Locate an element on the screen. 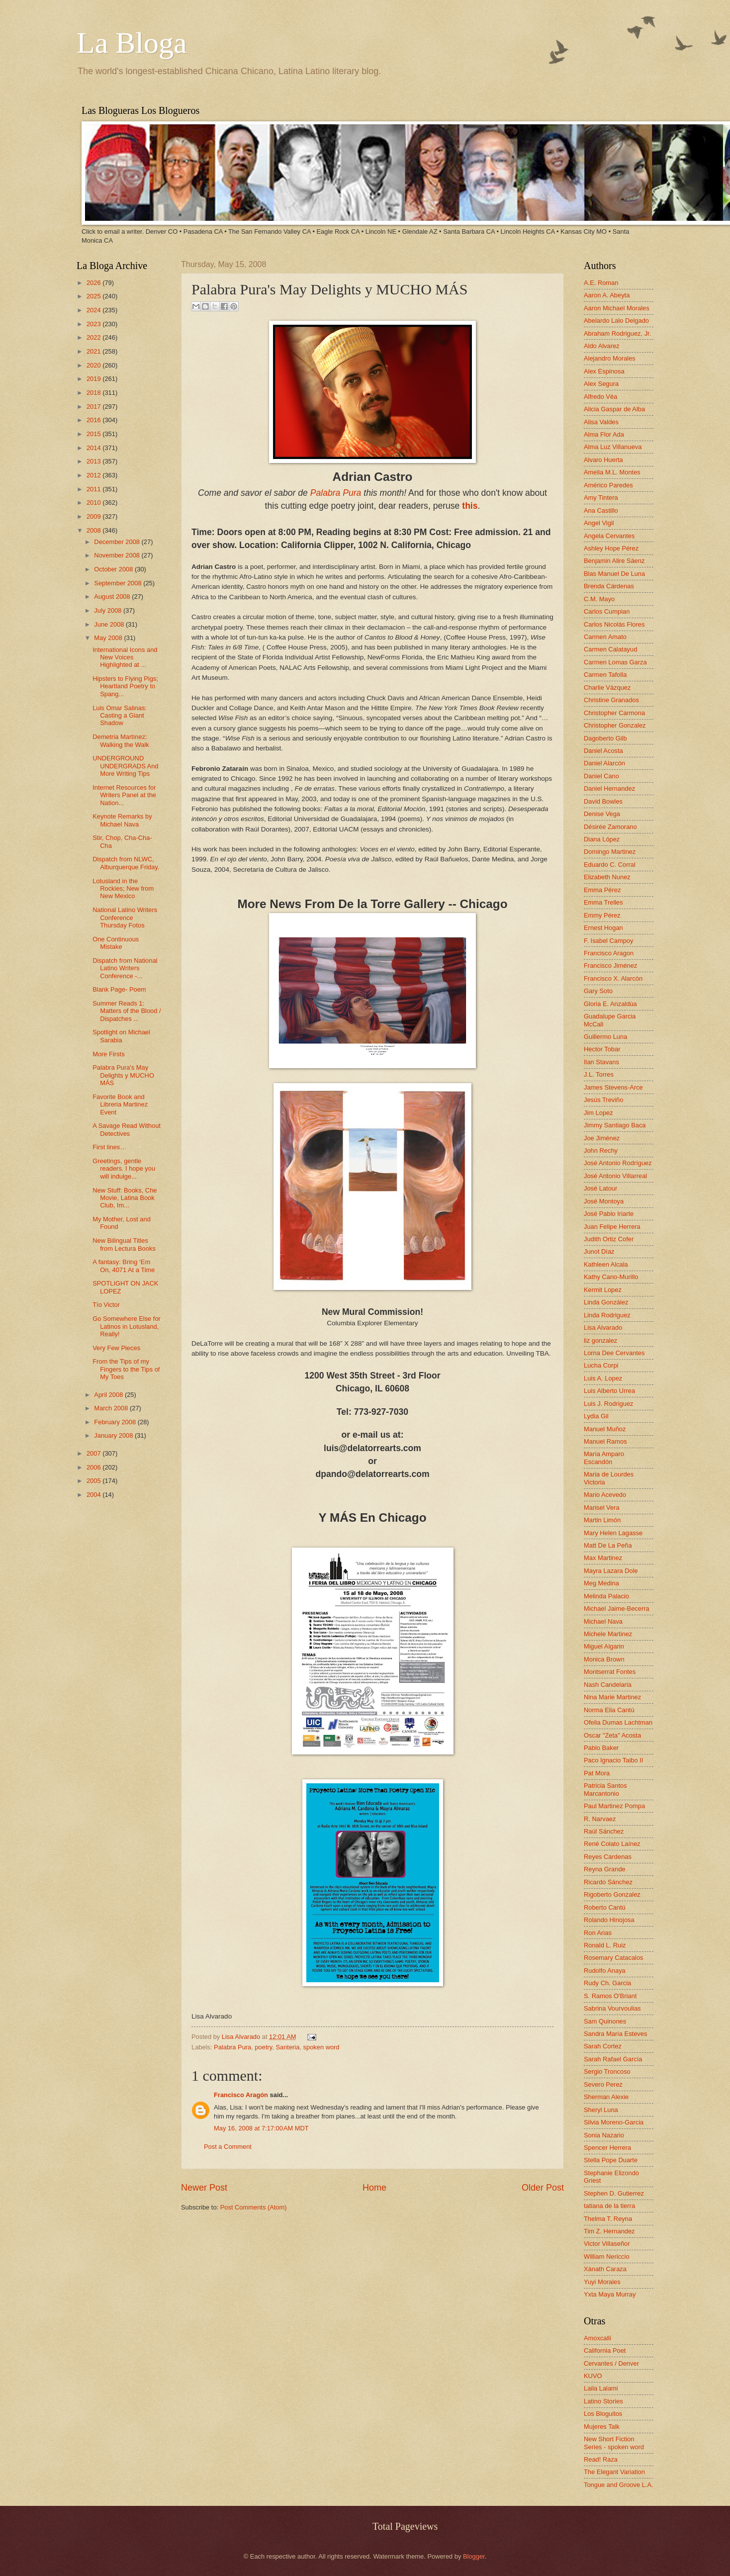 The height and width of the screenshot is (2576, 730). Melinda Palacio is located at coordinates (606, 1596).